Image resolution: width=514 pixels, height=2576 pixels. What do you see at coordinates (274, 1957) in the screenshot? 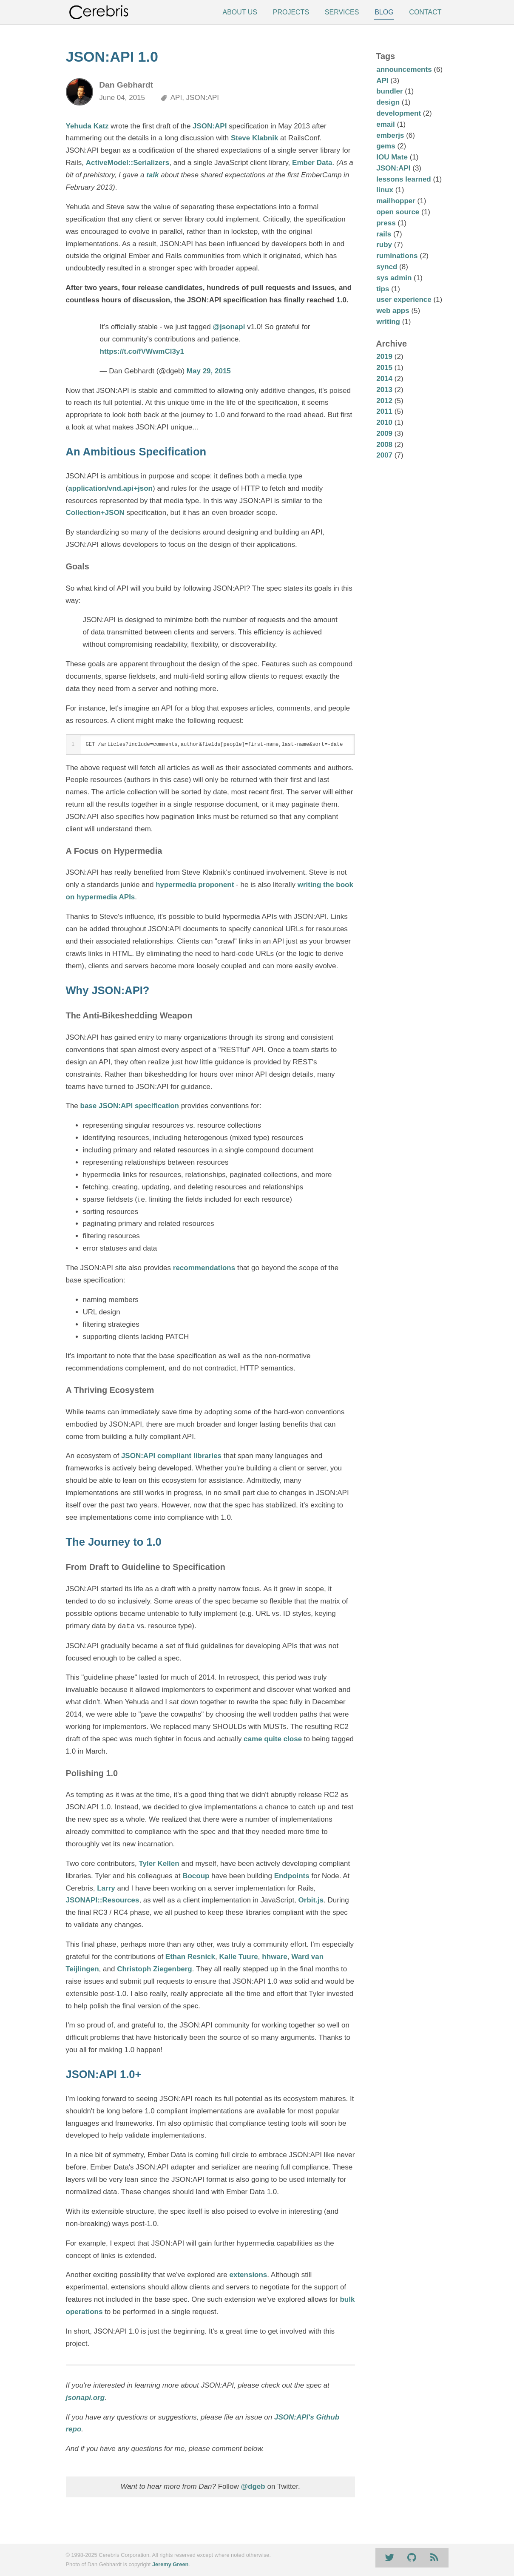
I see `hhware` at bounding box center [274, 1957].